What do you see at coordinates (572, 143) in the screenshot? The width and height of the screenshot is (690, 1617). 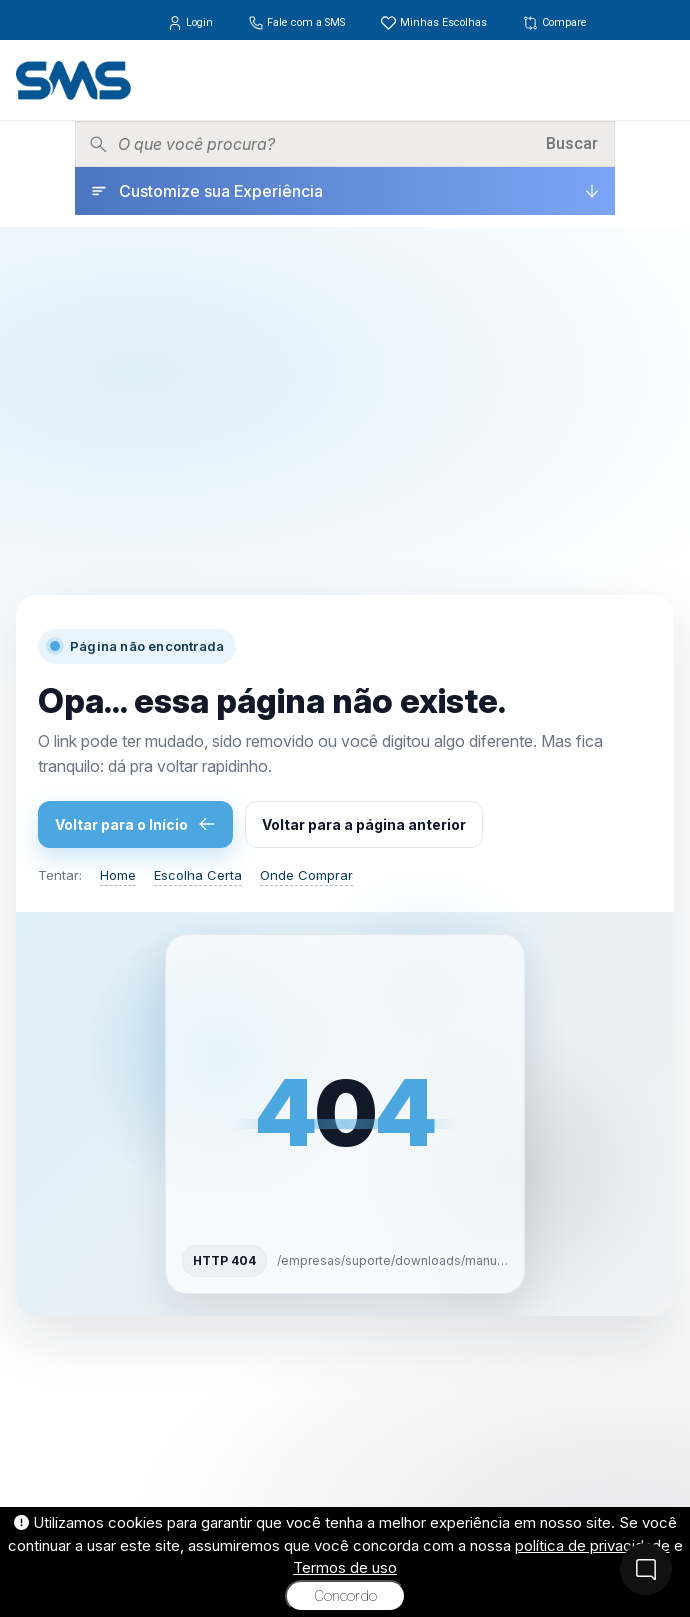 I see `Buscar` at bounding box center [572, 143].